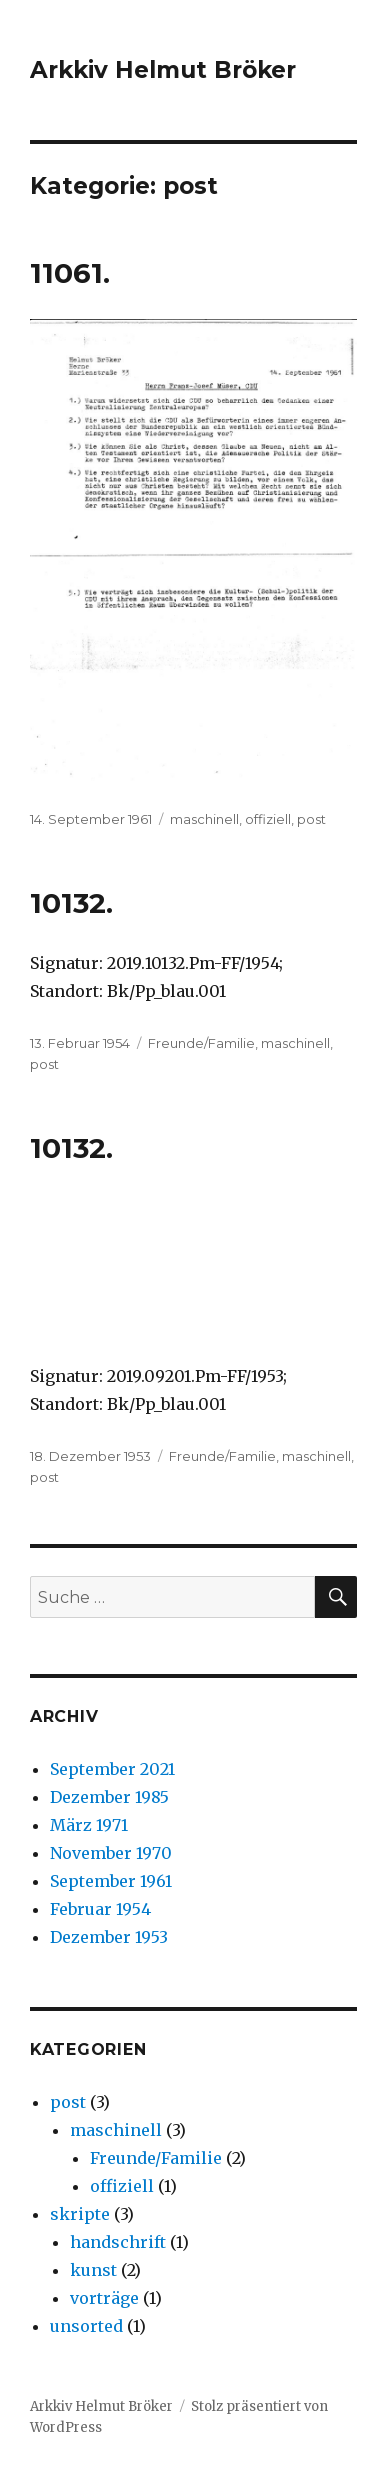 The width and height of the screenshot is (387, 2466). Describe the element at coordinates (71, 903) in the screenshot. I see `10132.` at that location.